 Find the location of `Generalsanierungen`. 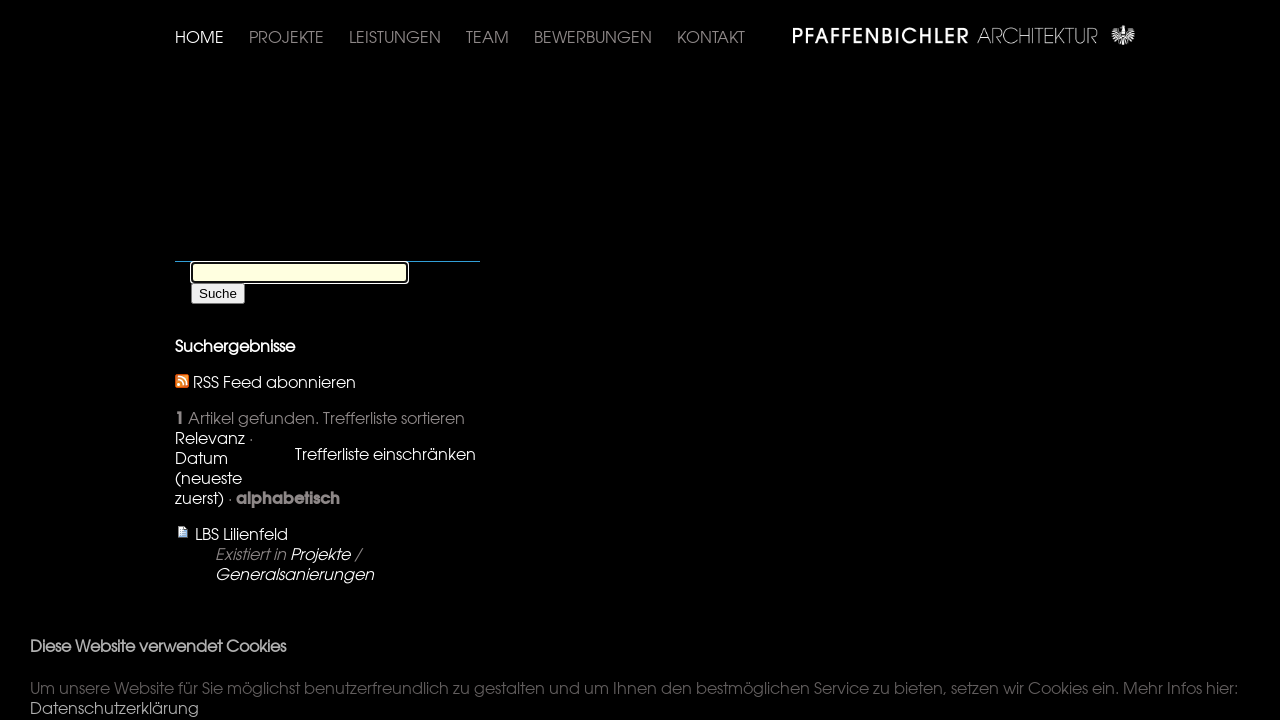

Generalsanierungen is located at coordinates (294, 574).